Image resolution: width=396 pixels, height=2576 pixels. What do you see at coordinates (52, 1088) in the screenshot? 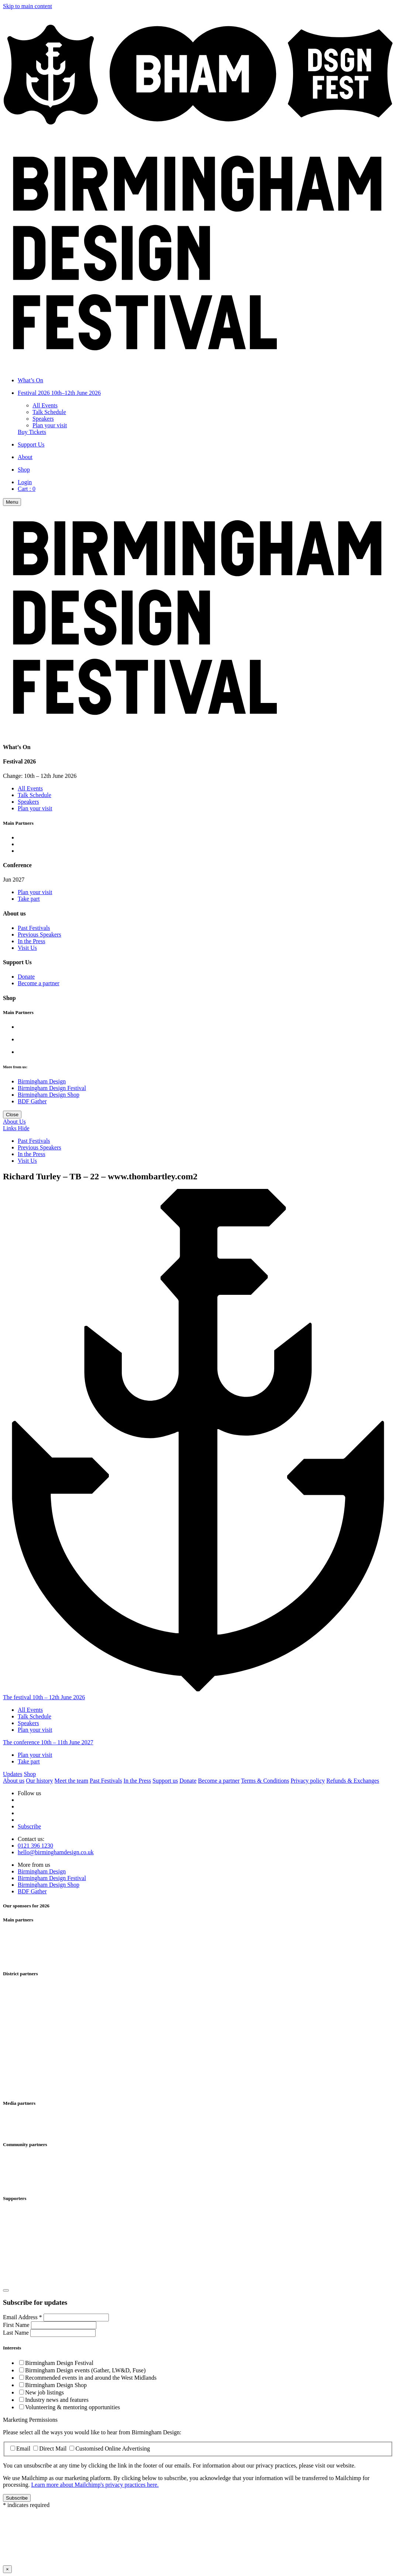
I see `Birmingham Design Festival` at bounding box center [52, 1088].